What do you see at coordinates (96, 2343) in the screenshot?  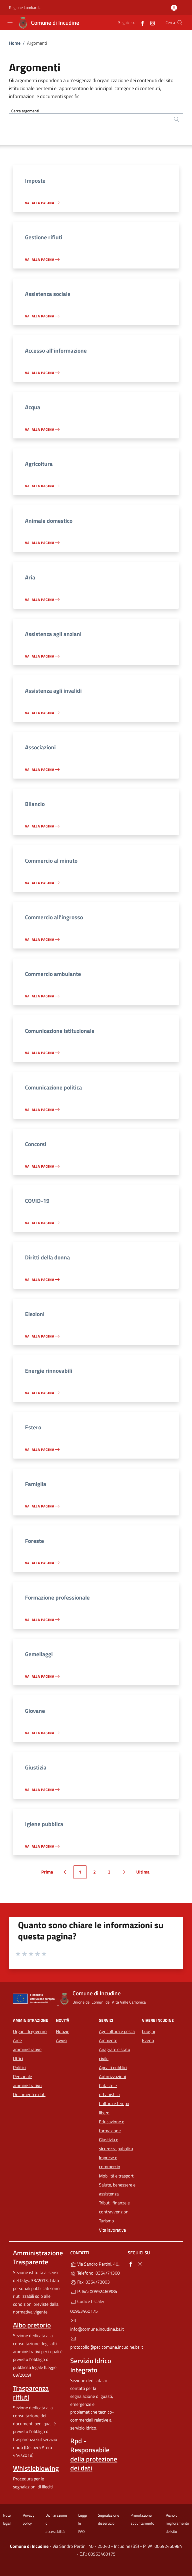 I see `protocollo@pec.comune.incudine.bs.it` at bounding box center [96, 2343].